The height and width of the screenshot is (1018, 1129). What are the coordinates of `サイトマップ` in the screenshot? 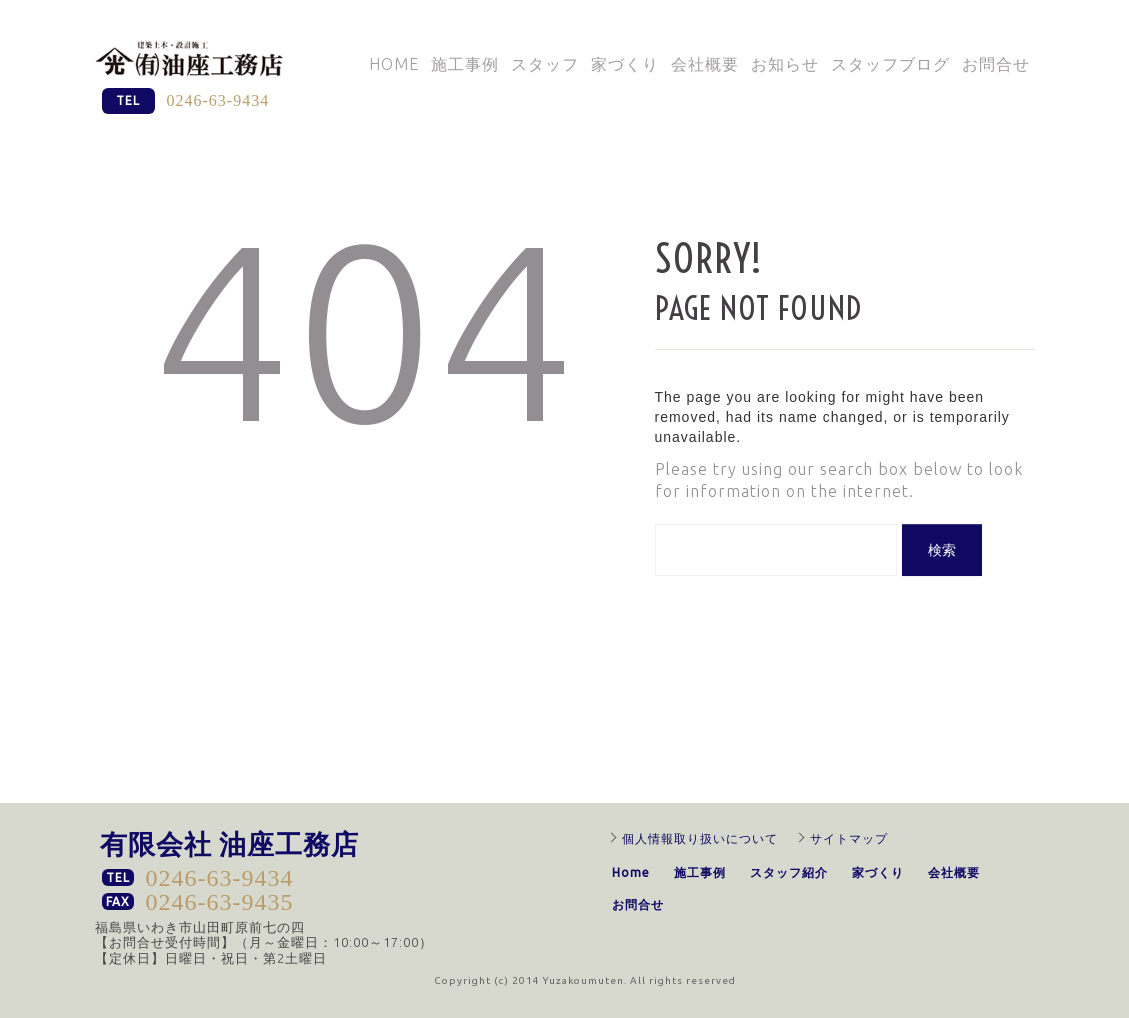 It's located at (849, 838).